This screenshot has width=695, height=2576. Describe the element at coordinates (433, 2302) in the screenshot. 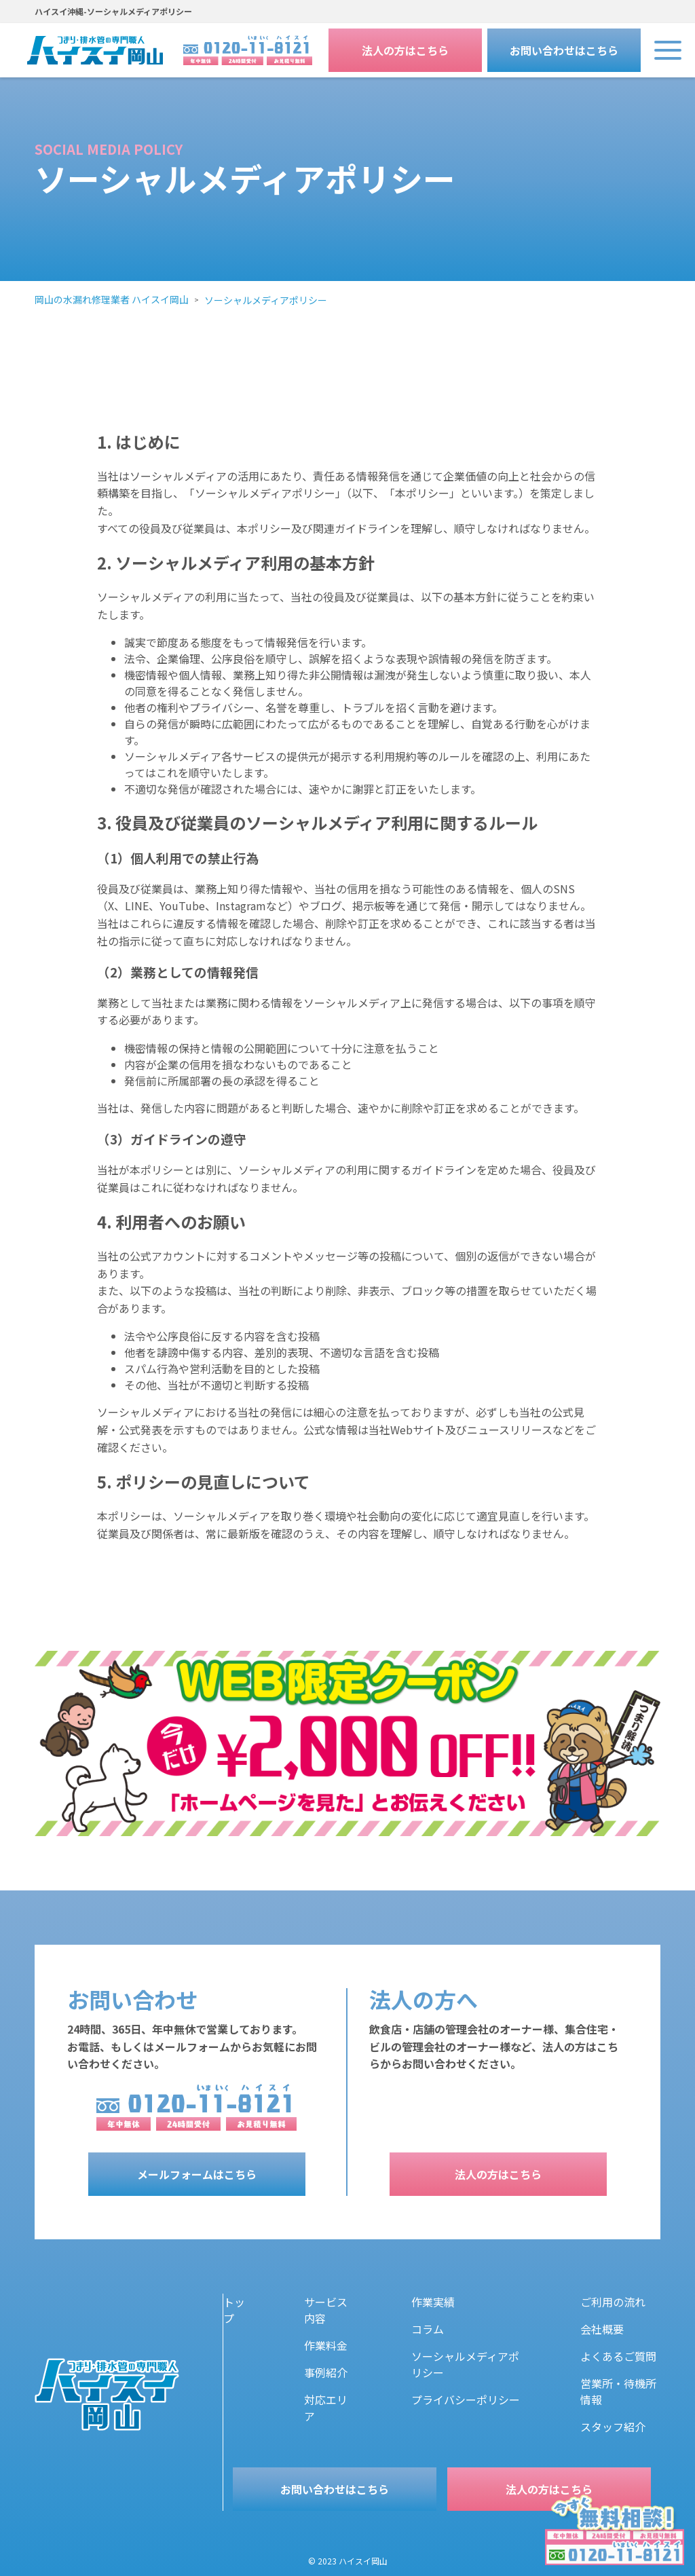

I see `作業実績` at that location.